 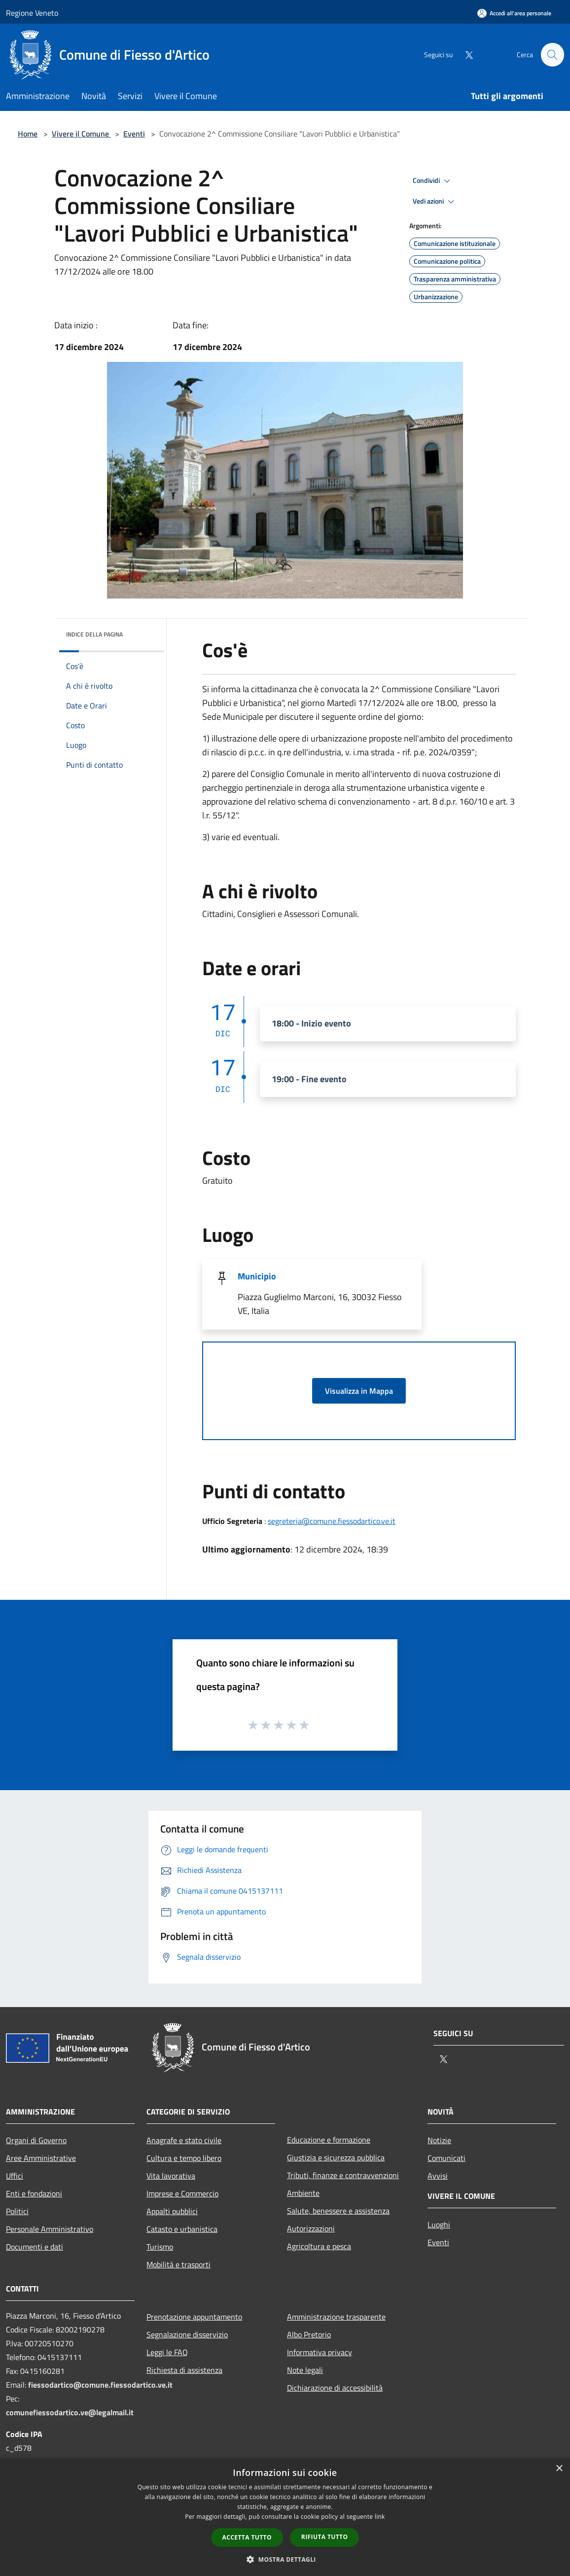 What do you see at coordinates (34, 2247) in the screenshot?
I see `Documenti e dati` at bounding box center [34, 2247].